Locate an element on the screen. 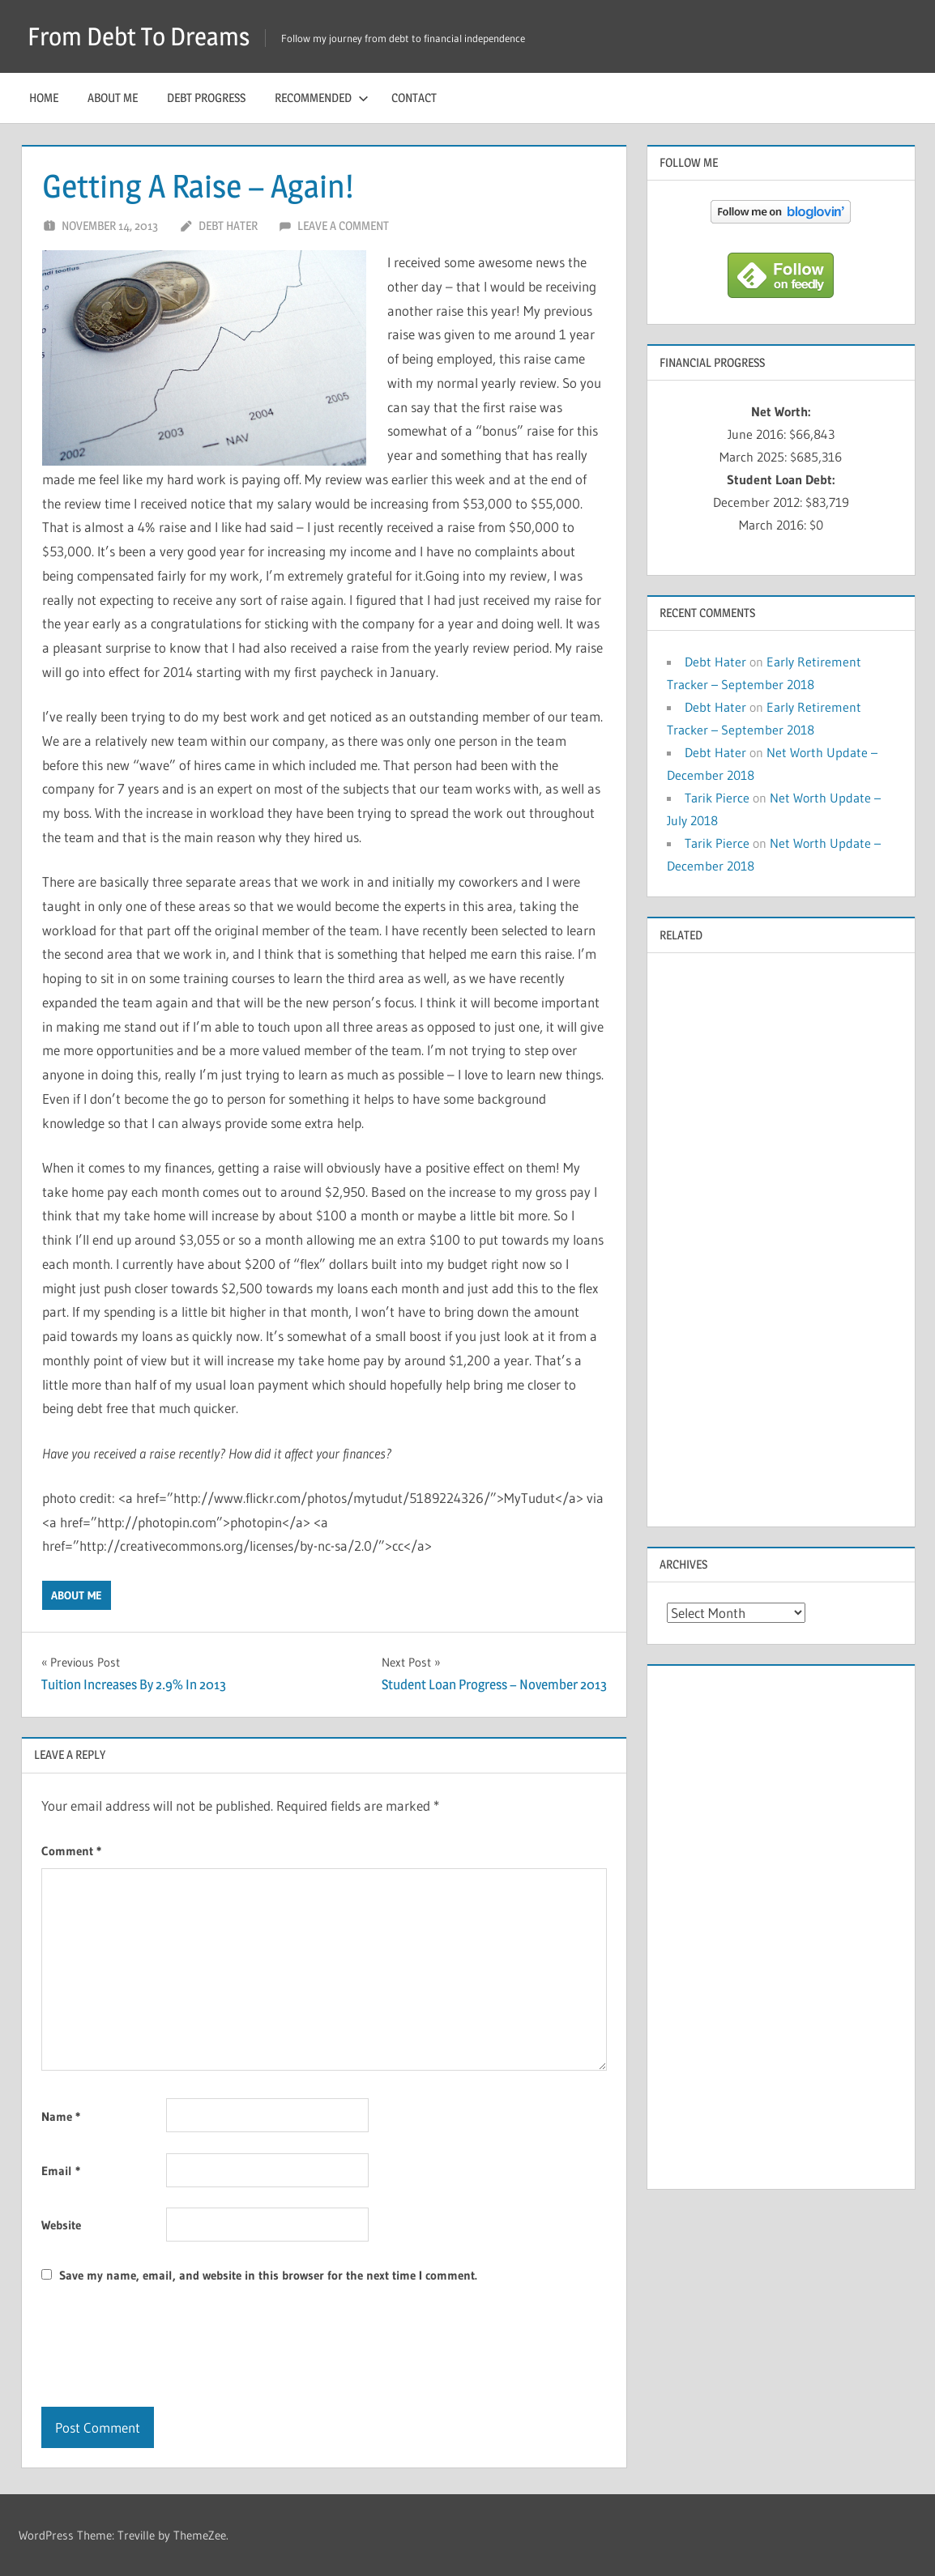 The height and width of the screenshot is (2576, 935). Comment is located at coordinates (71, 1851).